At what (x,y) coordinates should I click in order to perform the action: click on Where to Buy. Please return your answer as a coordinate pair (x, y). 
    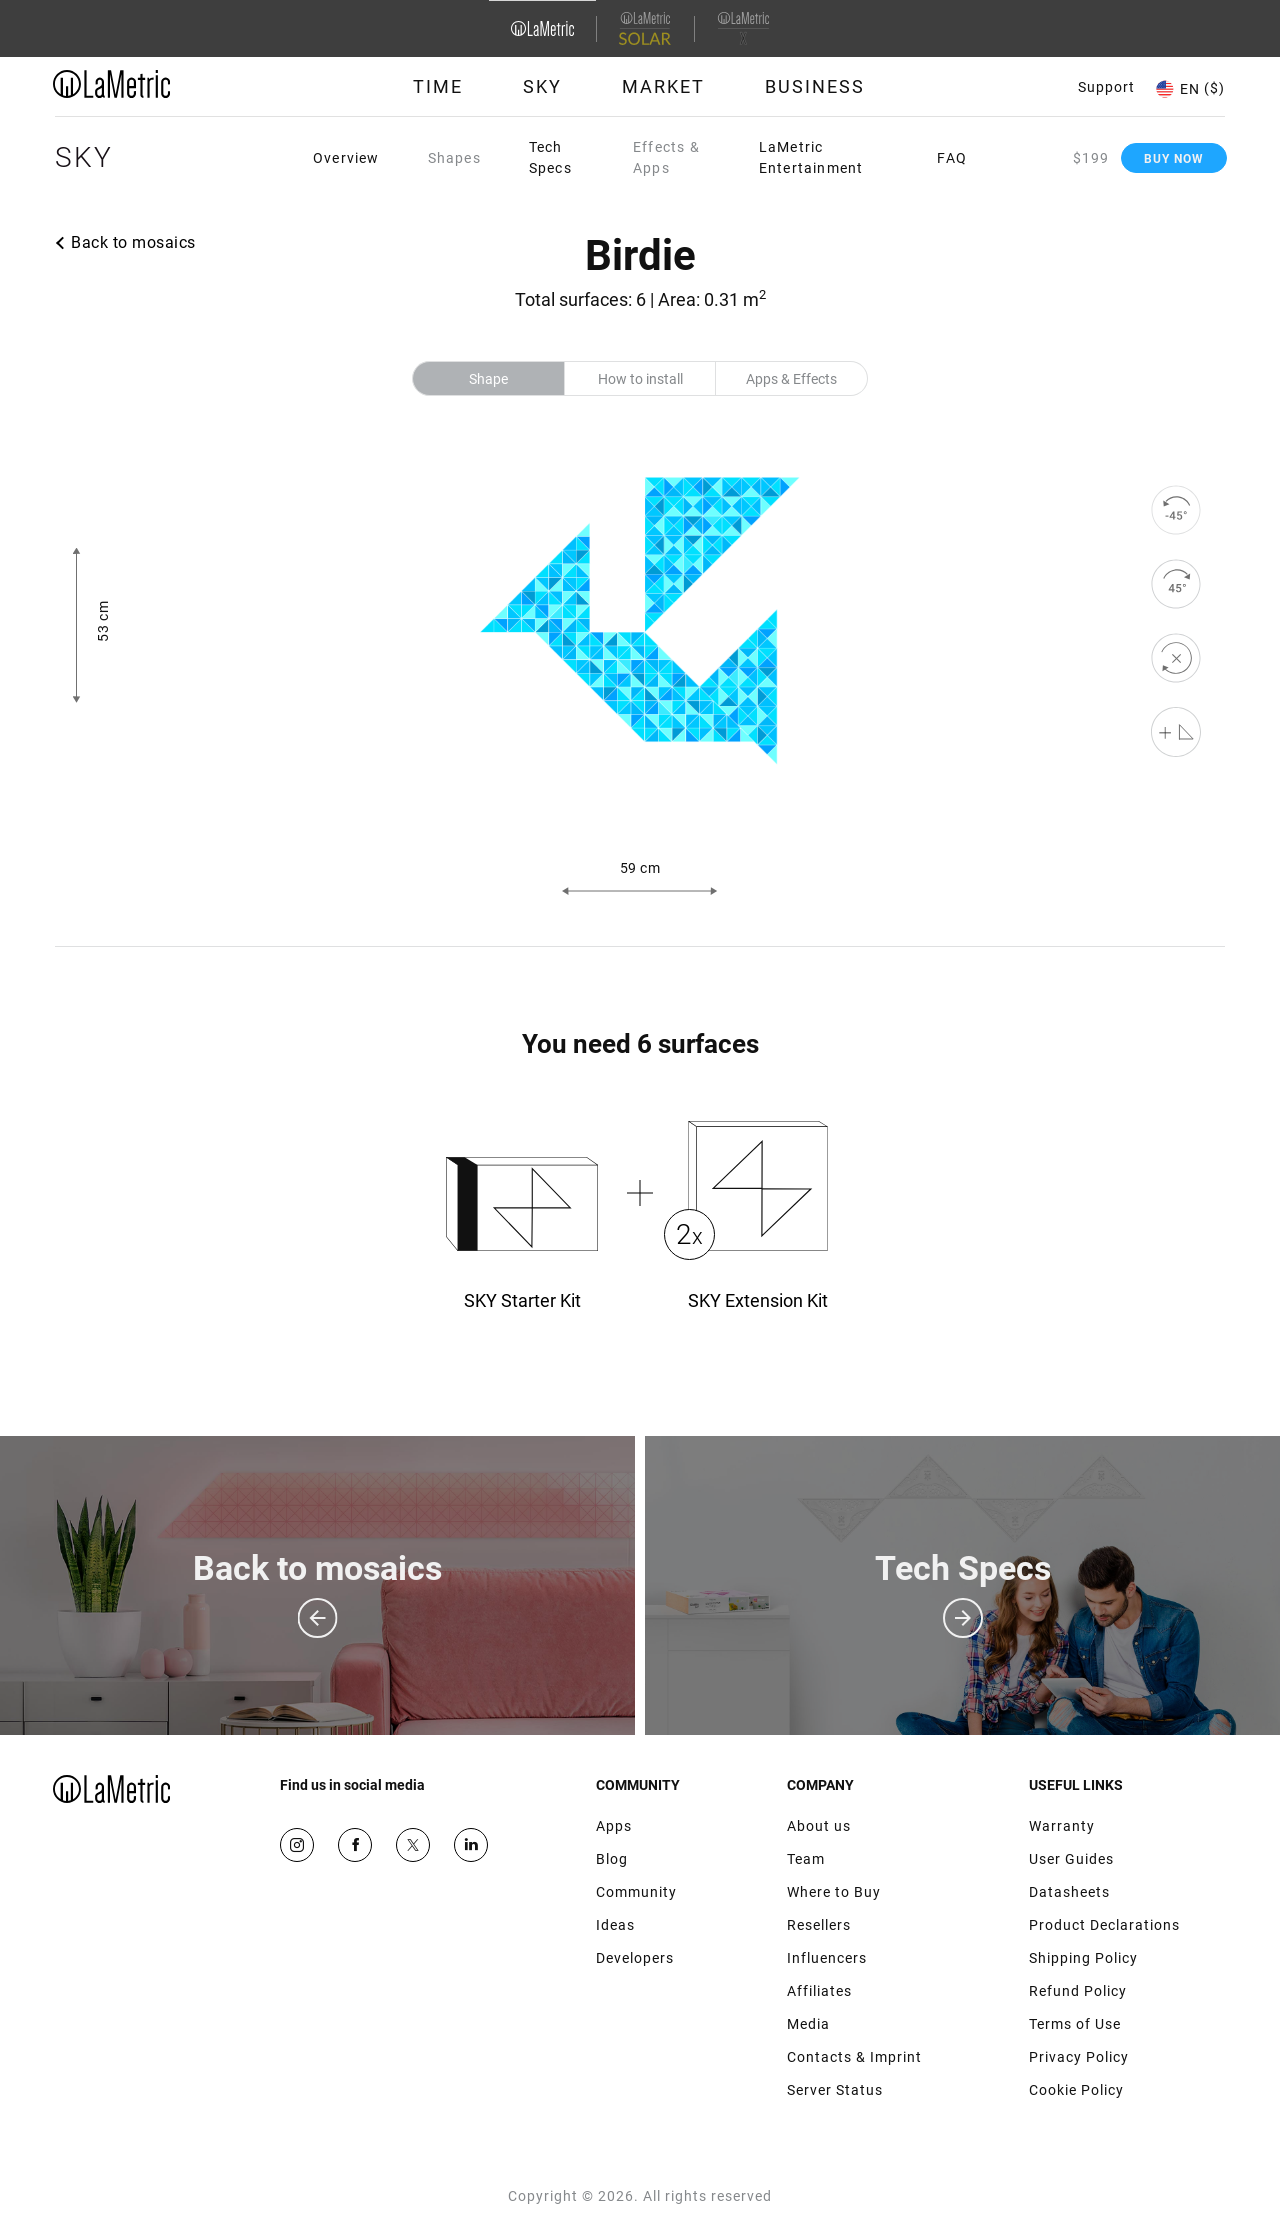
    Looking at the image, I should click on (834, 1892).